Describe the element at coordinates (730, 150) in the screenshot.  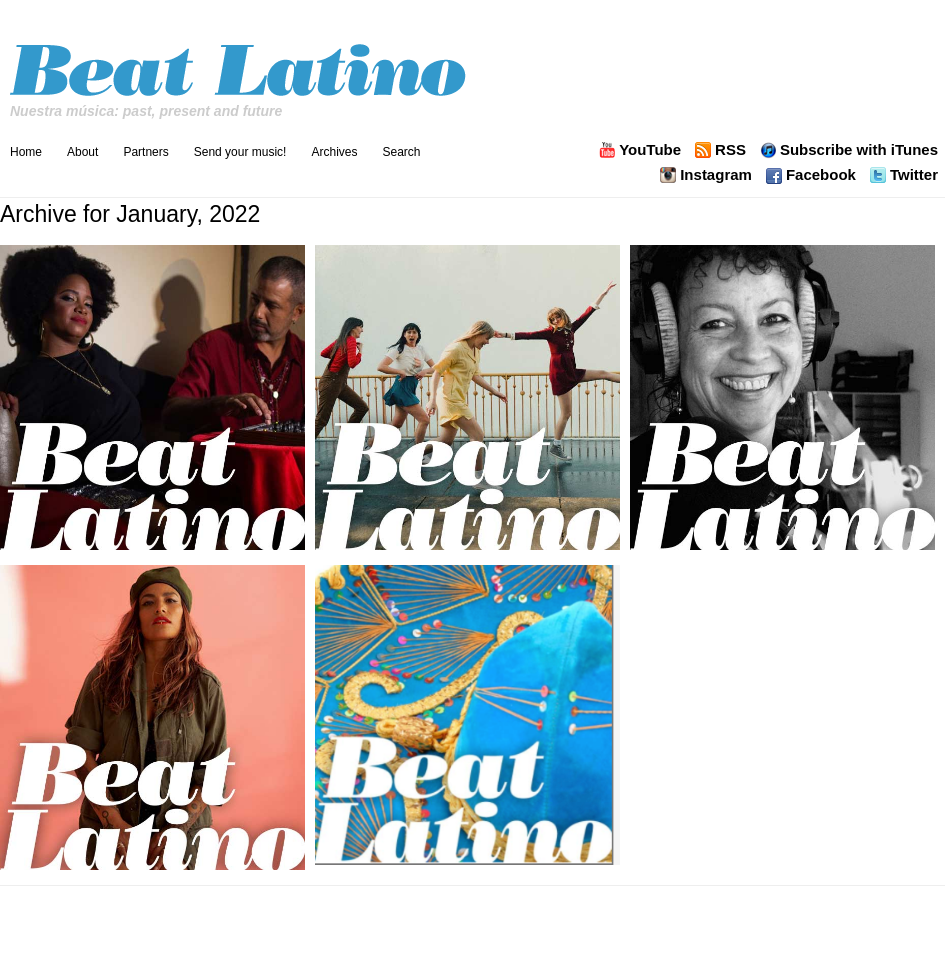
I see `RSS` at that location.